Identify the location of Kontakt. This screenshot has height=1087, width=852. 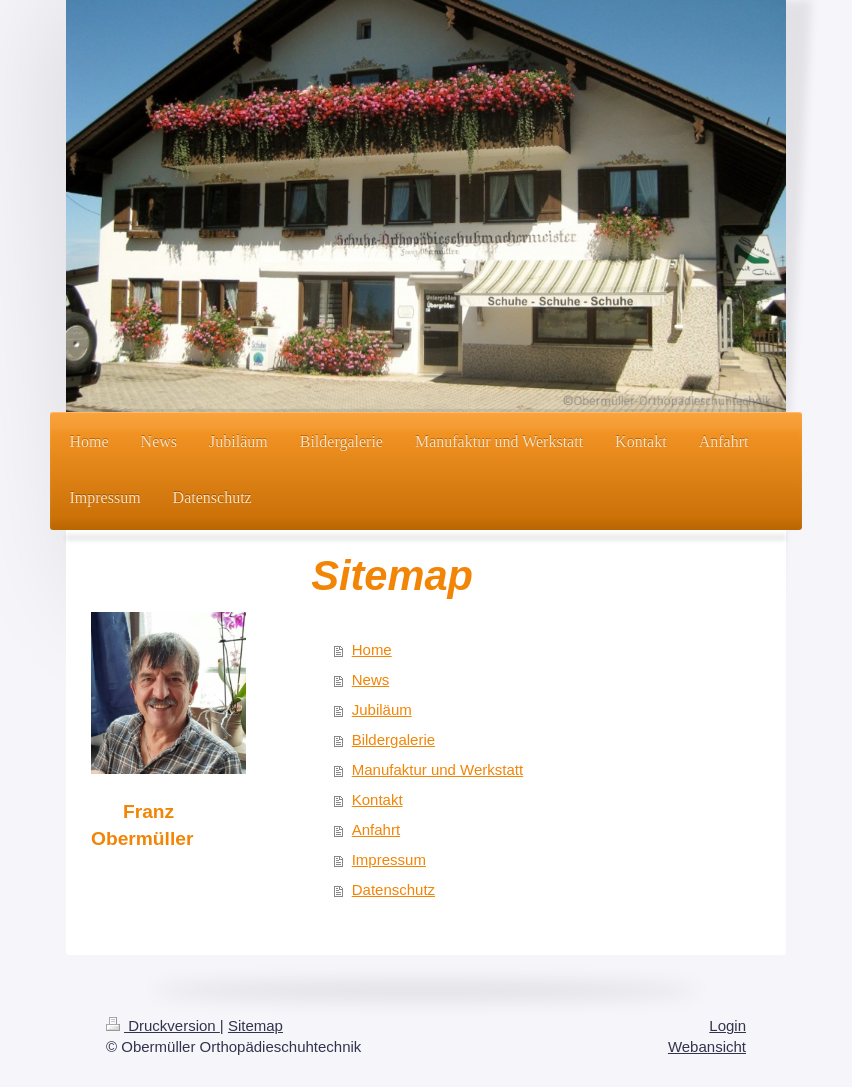
(377, 799).